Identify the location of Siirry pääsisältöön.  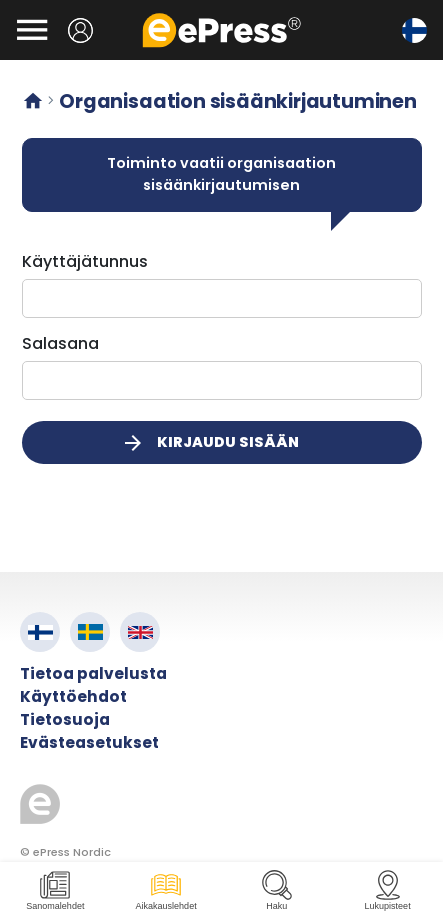
(10, 10).